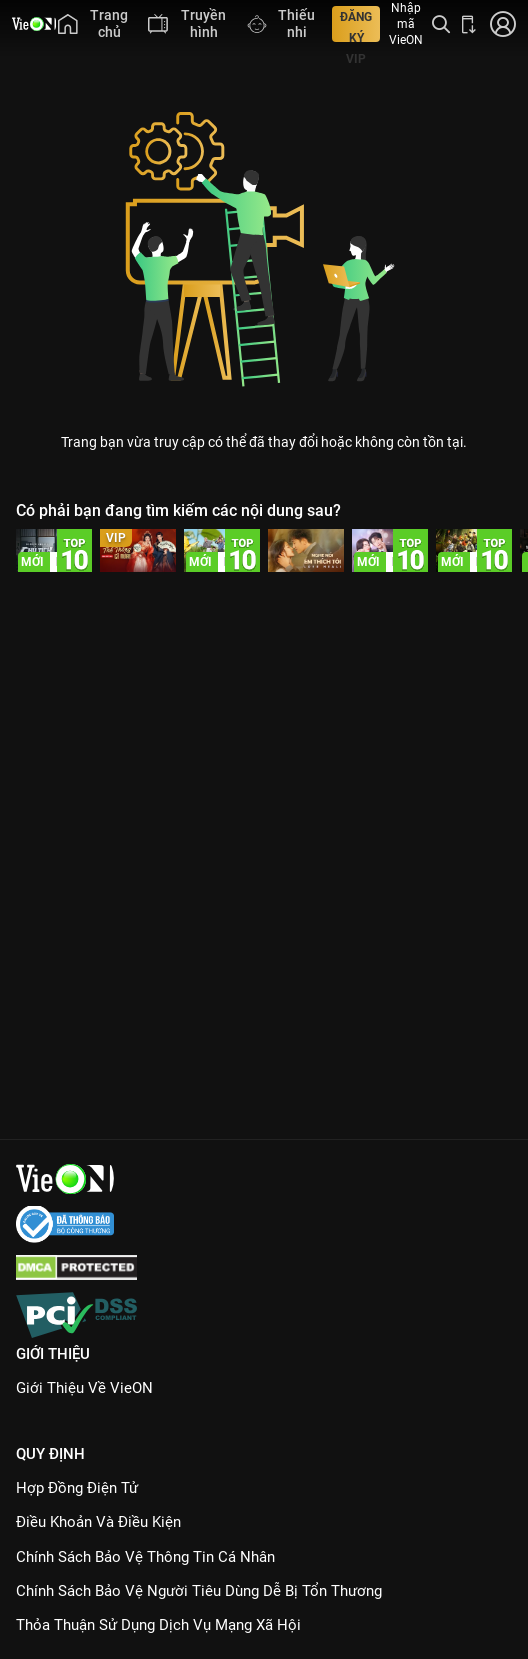 Image resolution: width=528 pixels, height=1659 pixels. What do you see at coordinates (98, 1522) in the screenshot?
I see `Điều Khoản Và Điều Kiện` at bounding box center [98, 1522].